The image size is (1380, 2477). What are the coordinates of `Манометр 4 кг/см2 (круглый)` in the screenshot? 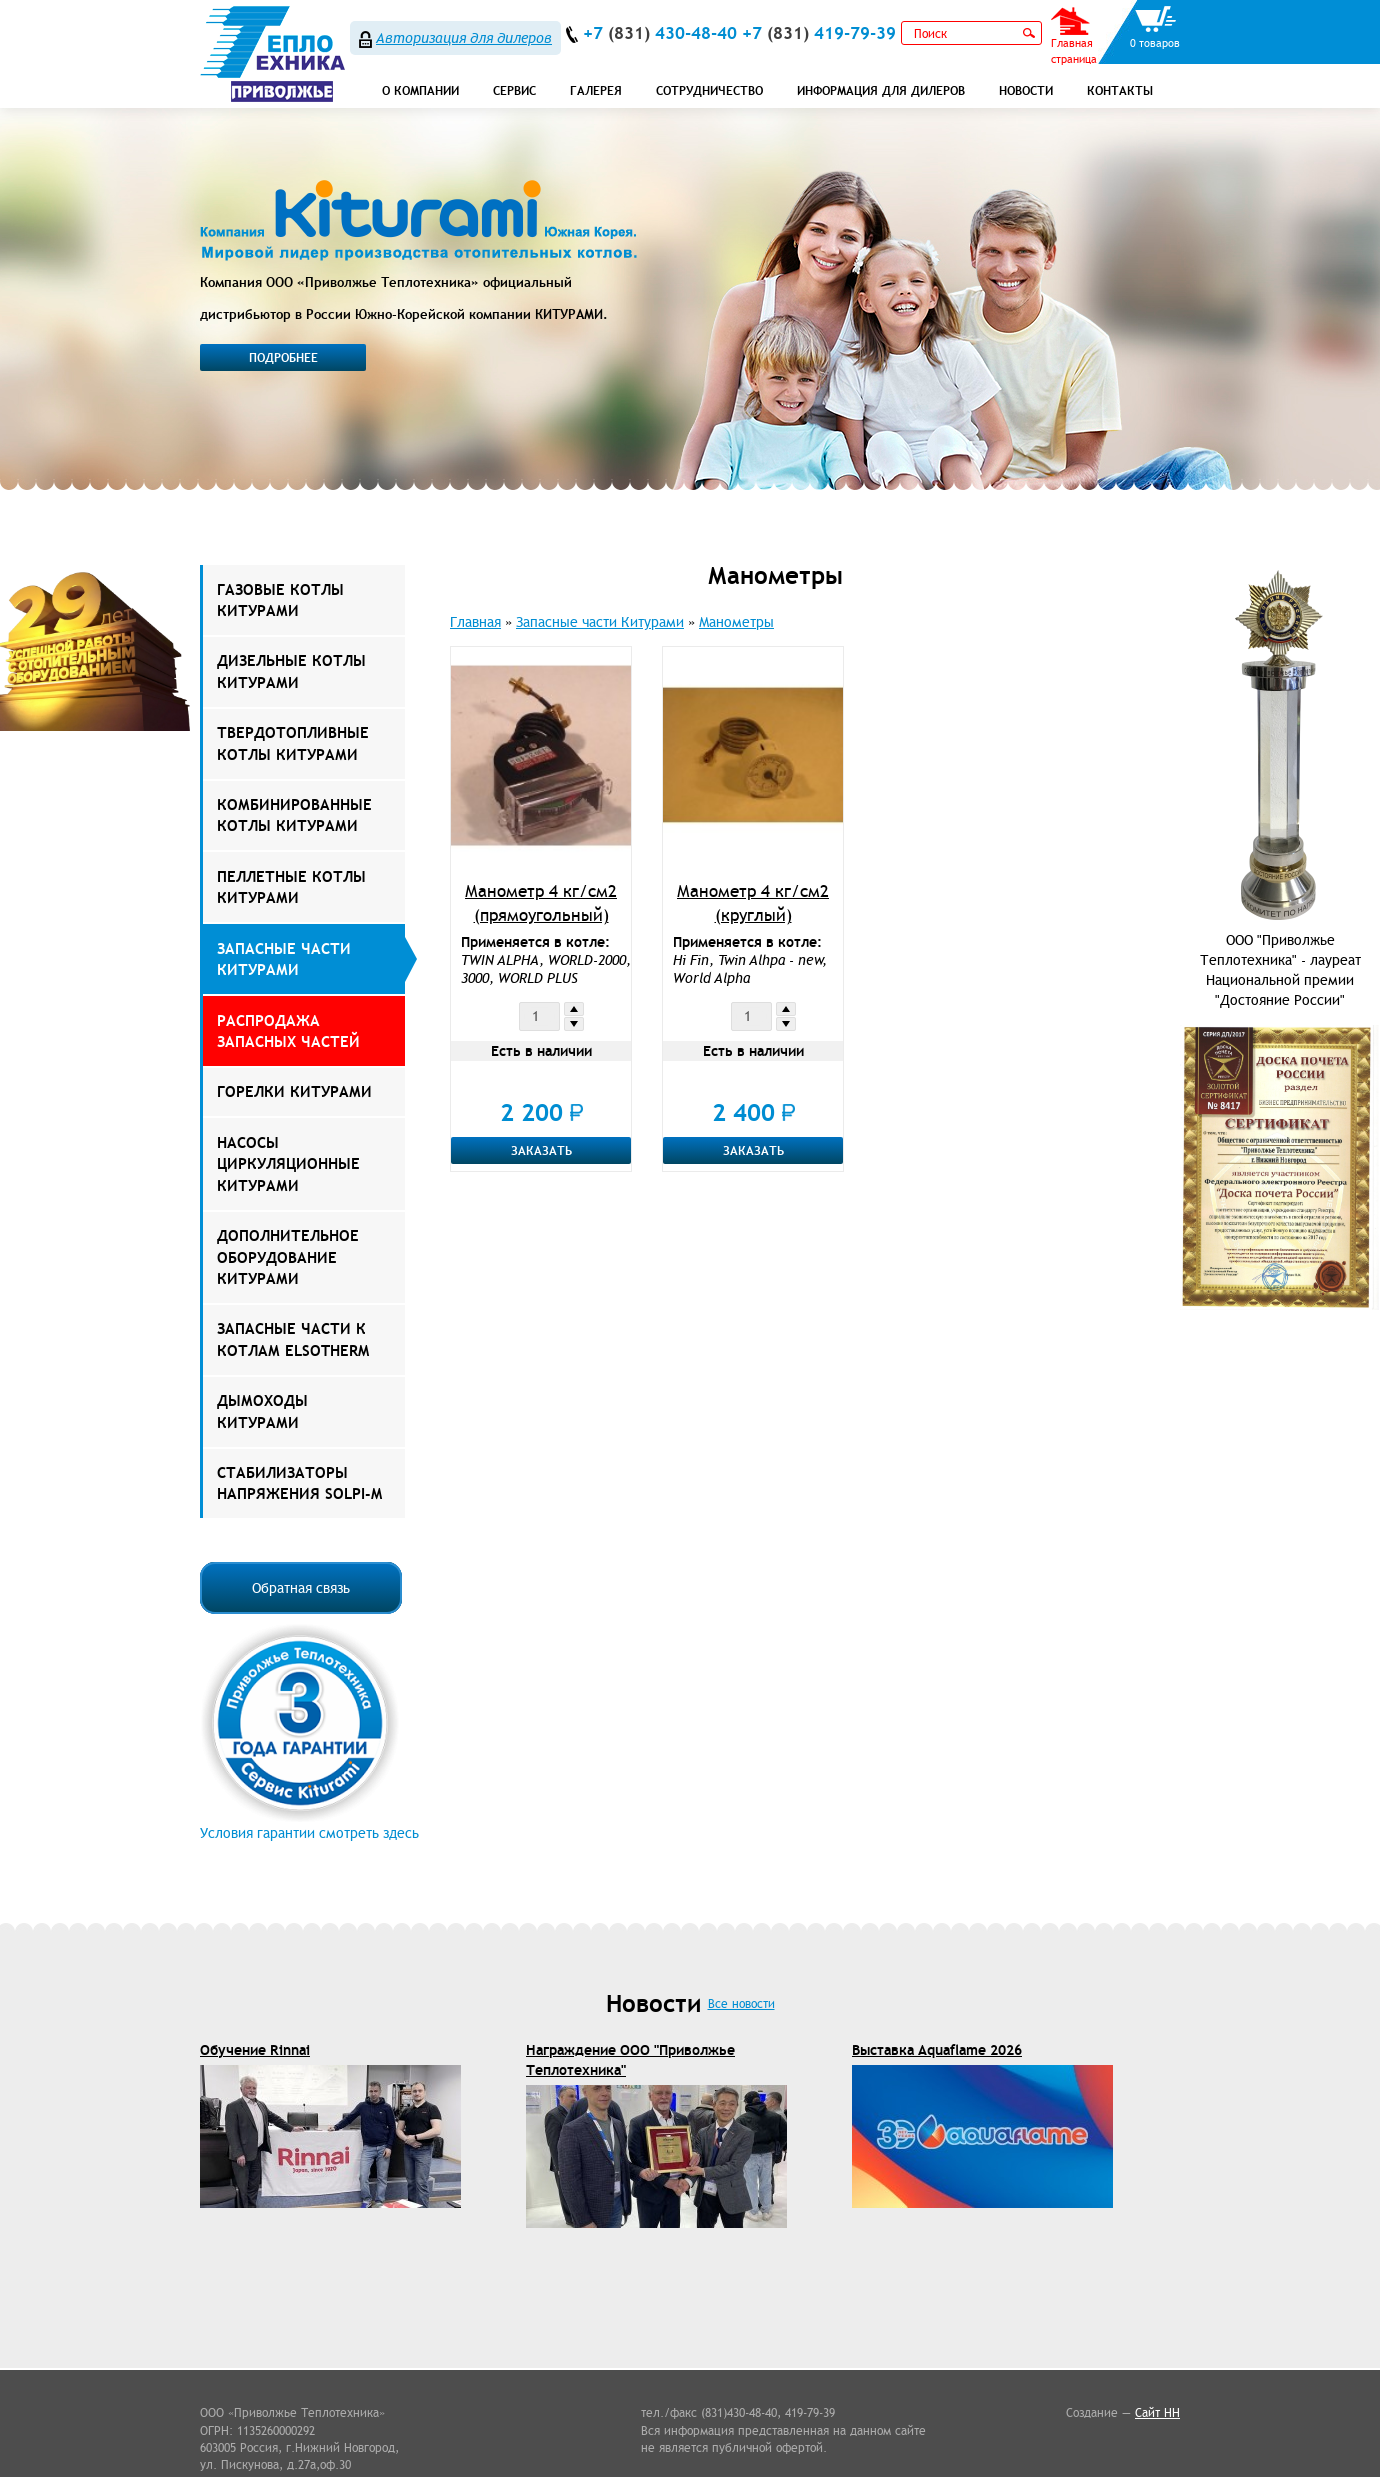 It's located at (753, 903).